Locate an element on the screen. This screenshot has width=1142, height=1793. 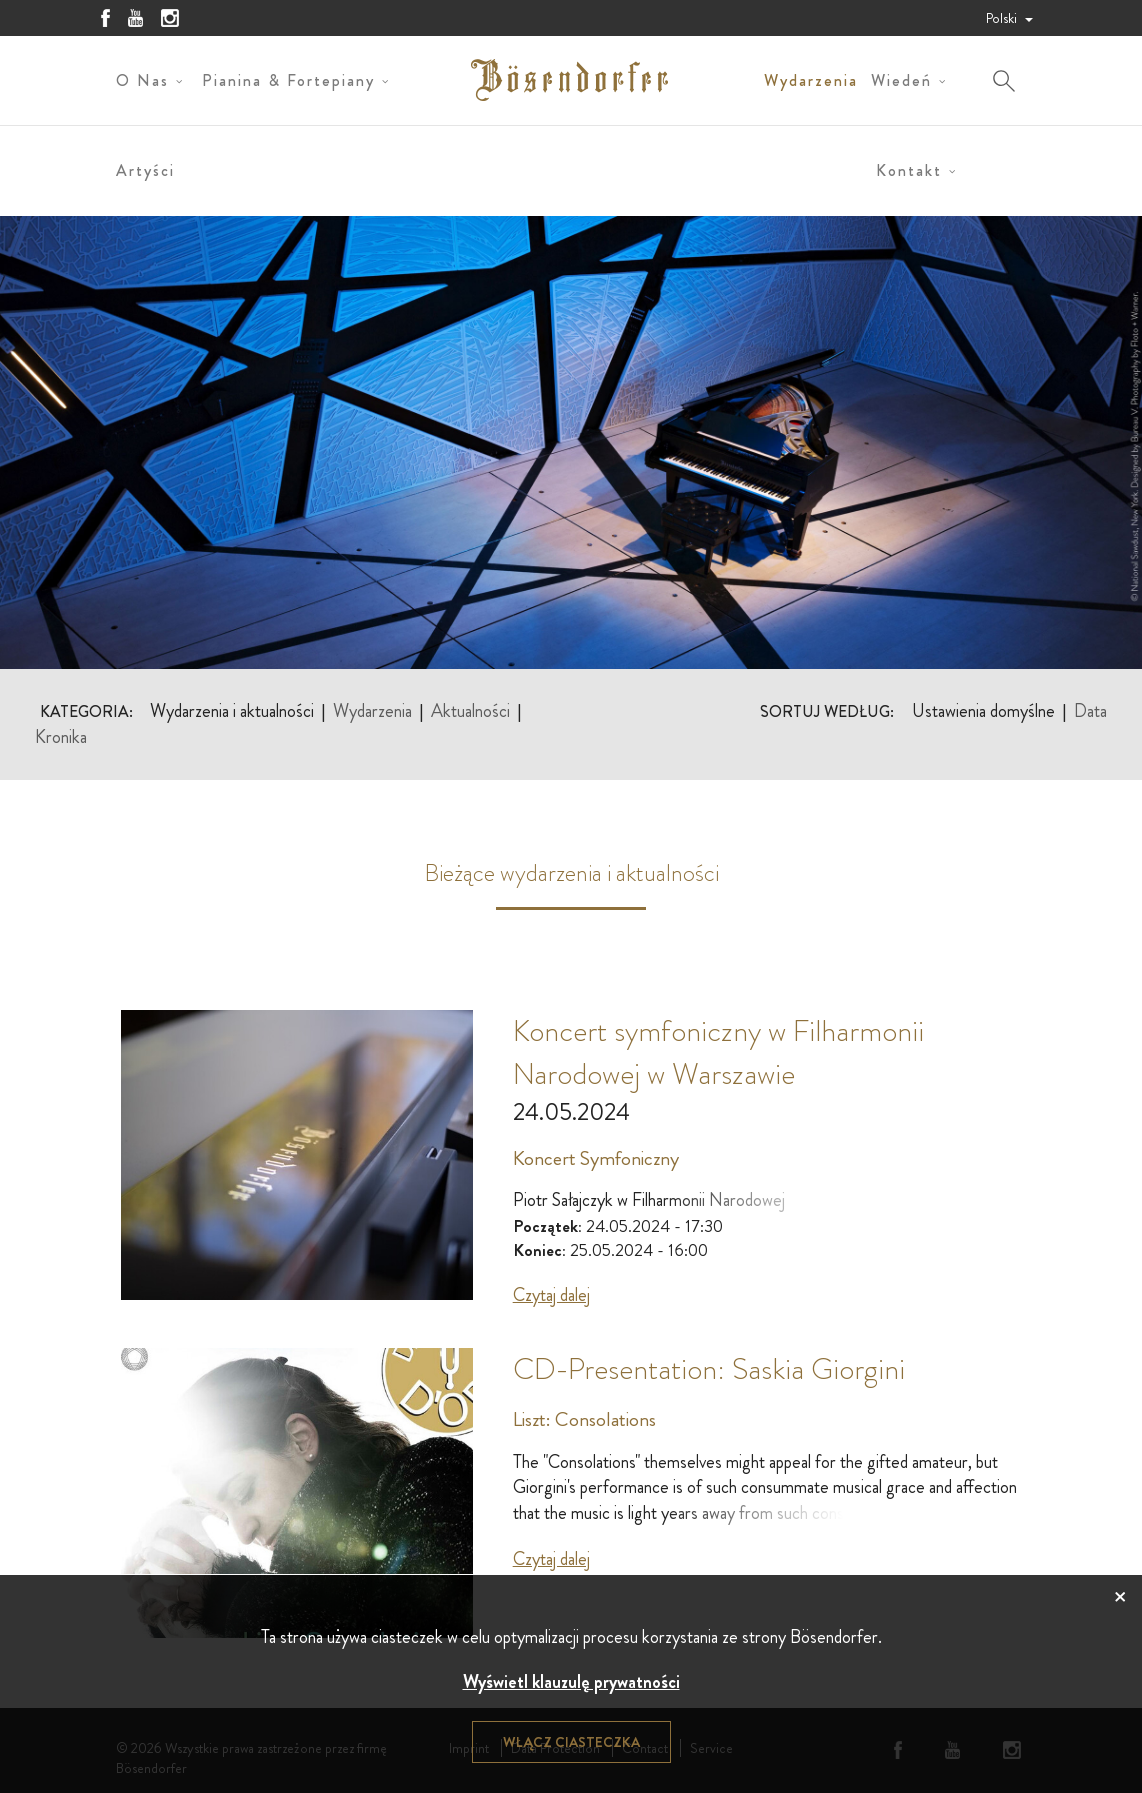
Pianina & Fortepiany is located at coordinates (288, 80).